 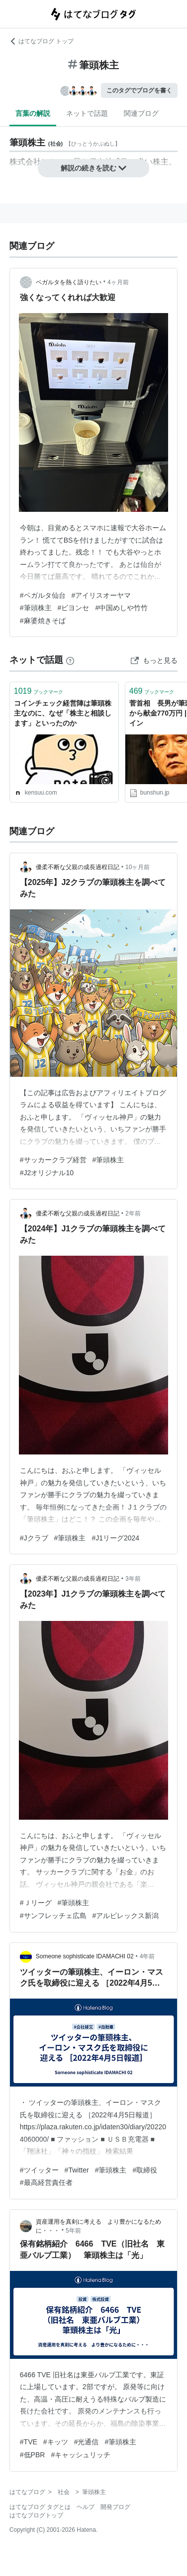 What do you see at coordinates (87, 113) in the screenshot?
I see `ネットで話題` at bounding box center [87, 113].